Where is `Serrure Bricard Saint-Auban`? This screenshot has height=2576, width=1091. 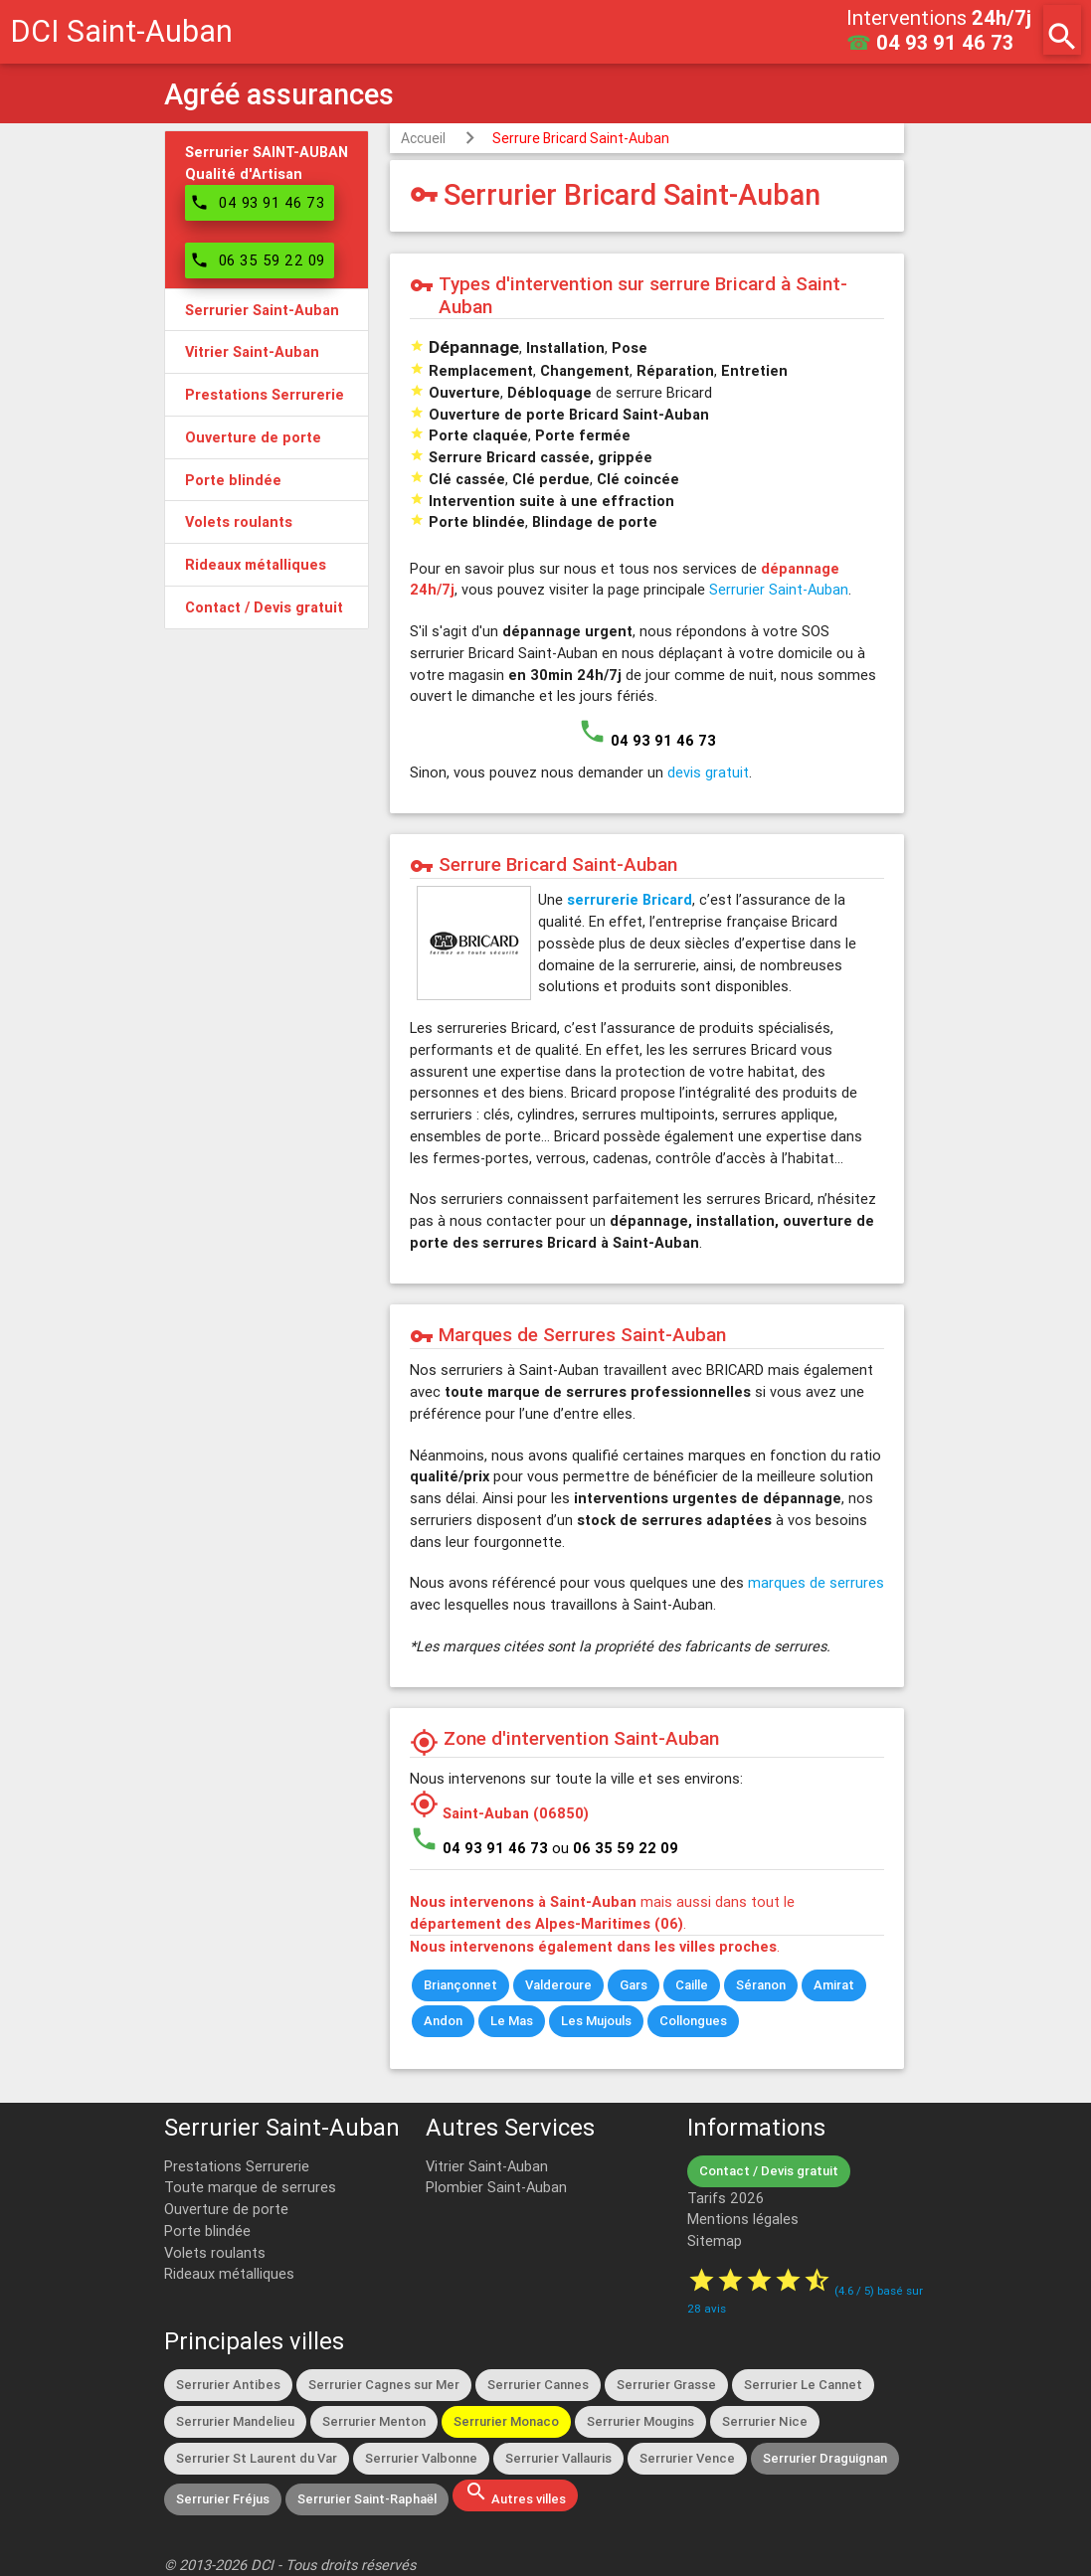
Serrure Bricard Saint-Auban is located at coordinates (580, 138).